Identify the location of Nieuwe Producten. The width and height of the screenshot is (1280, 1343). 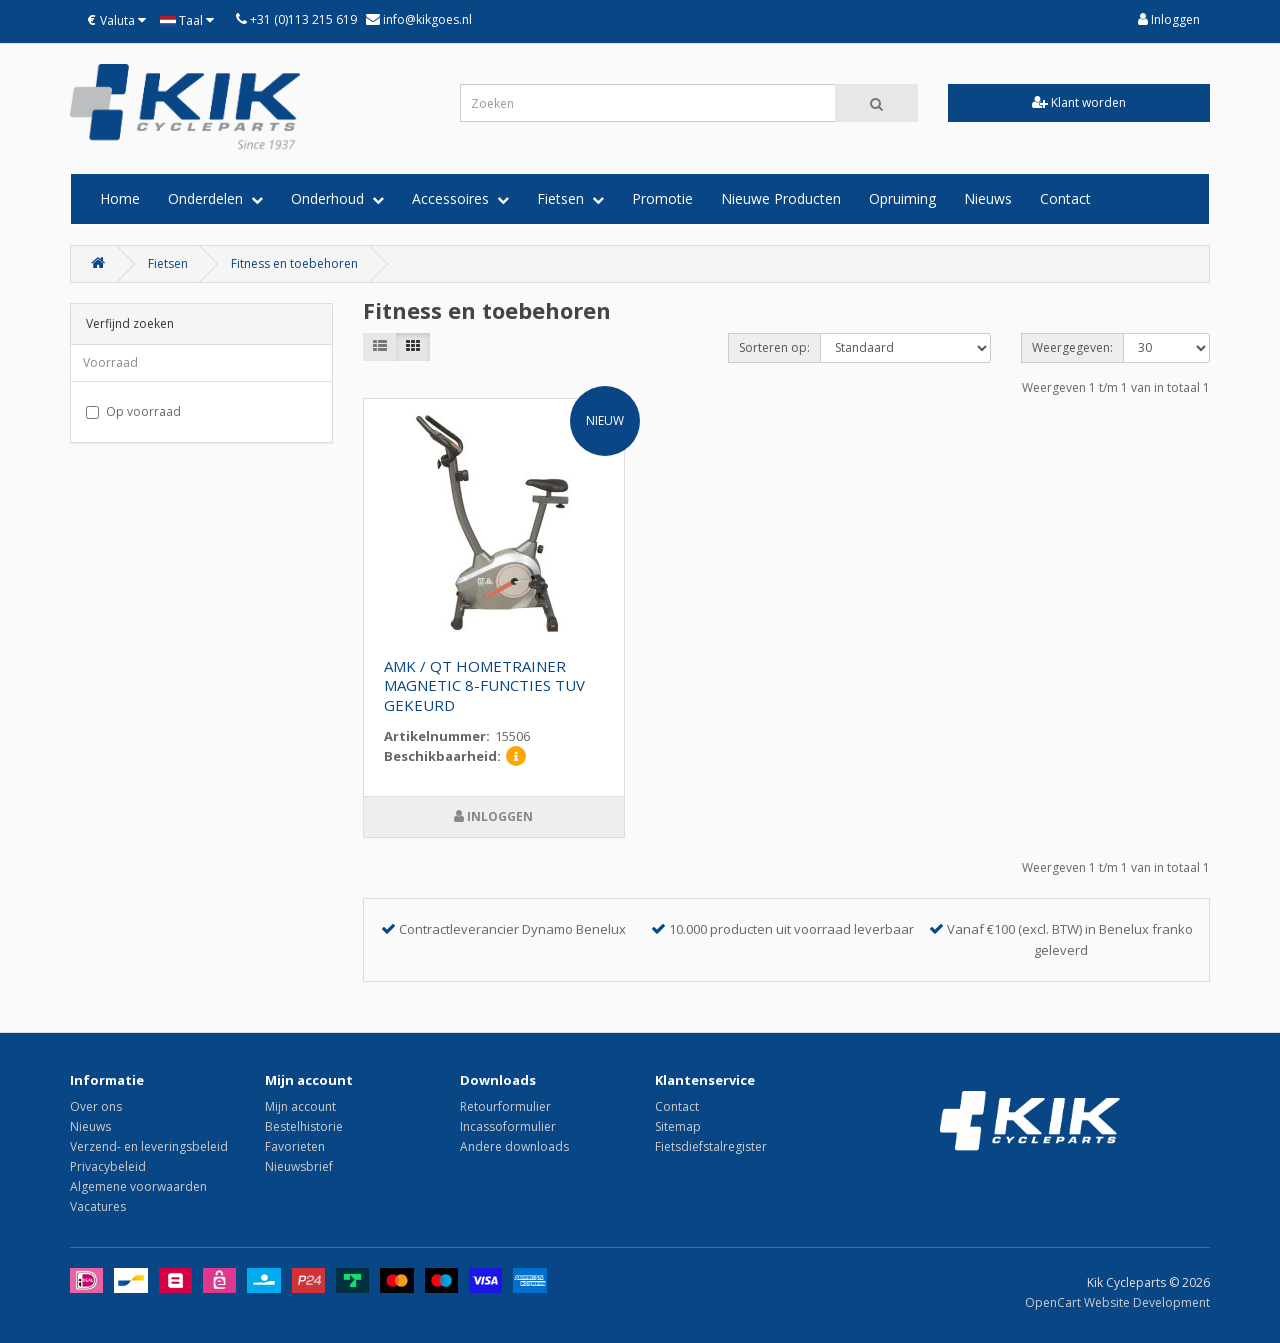
(781, 198).